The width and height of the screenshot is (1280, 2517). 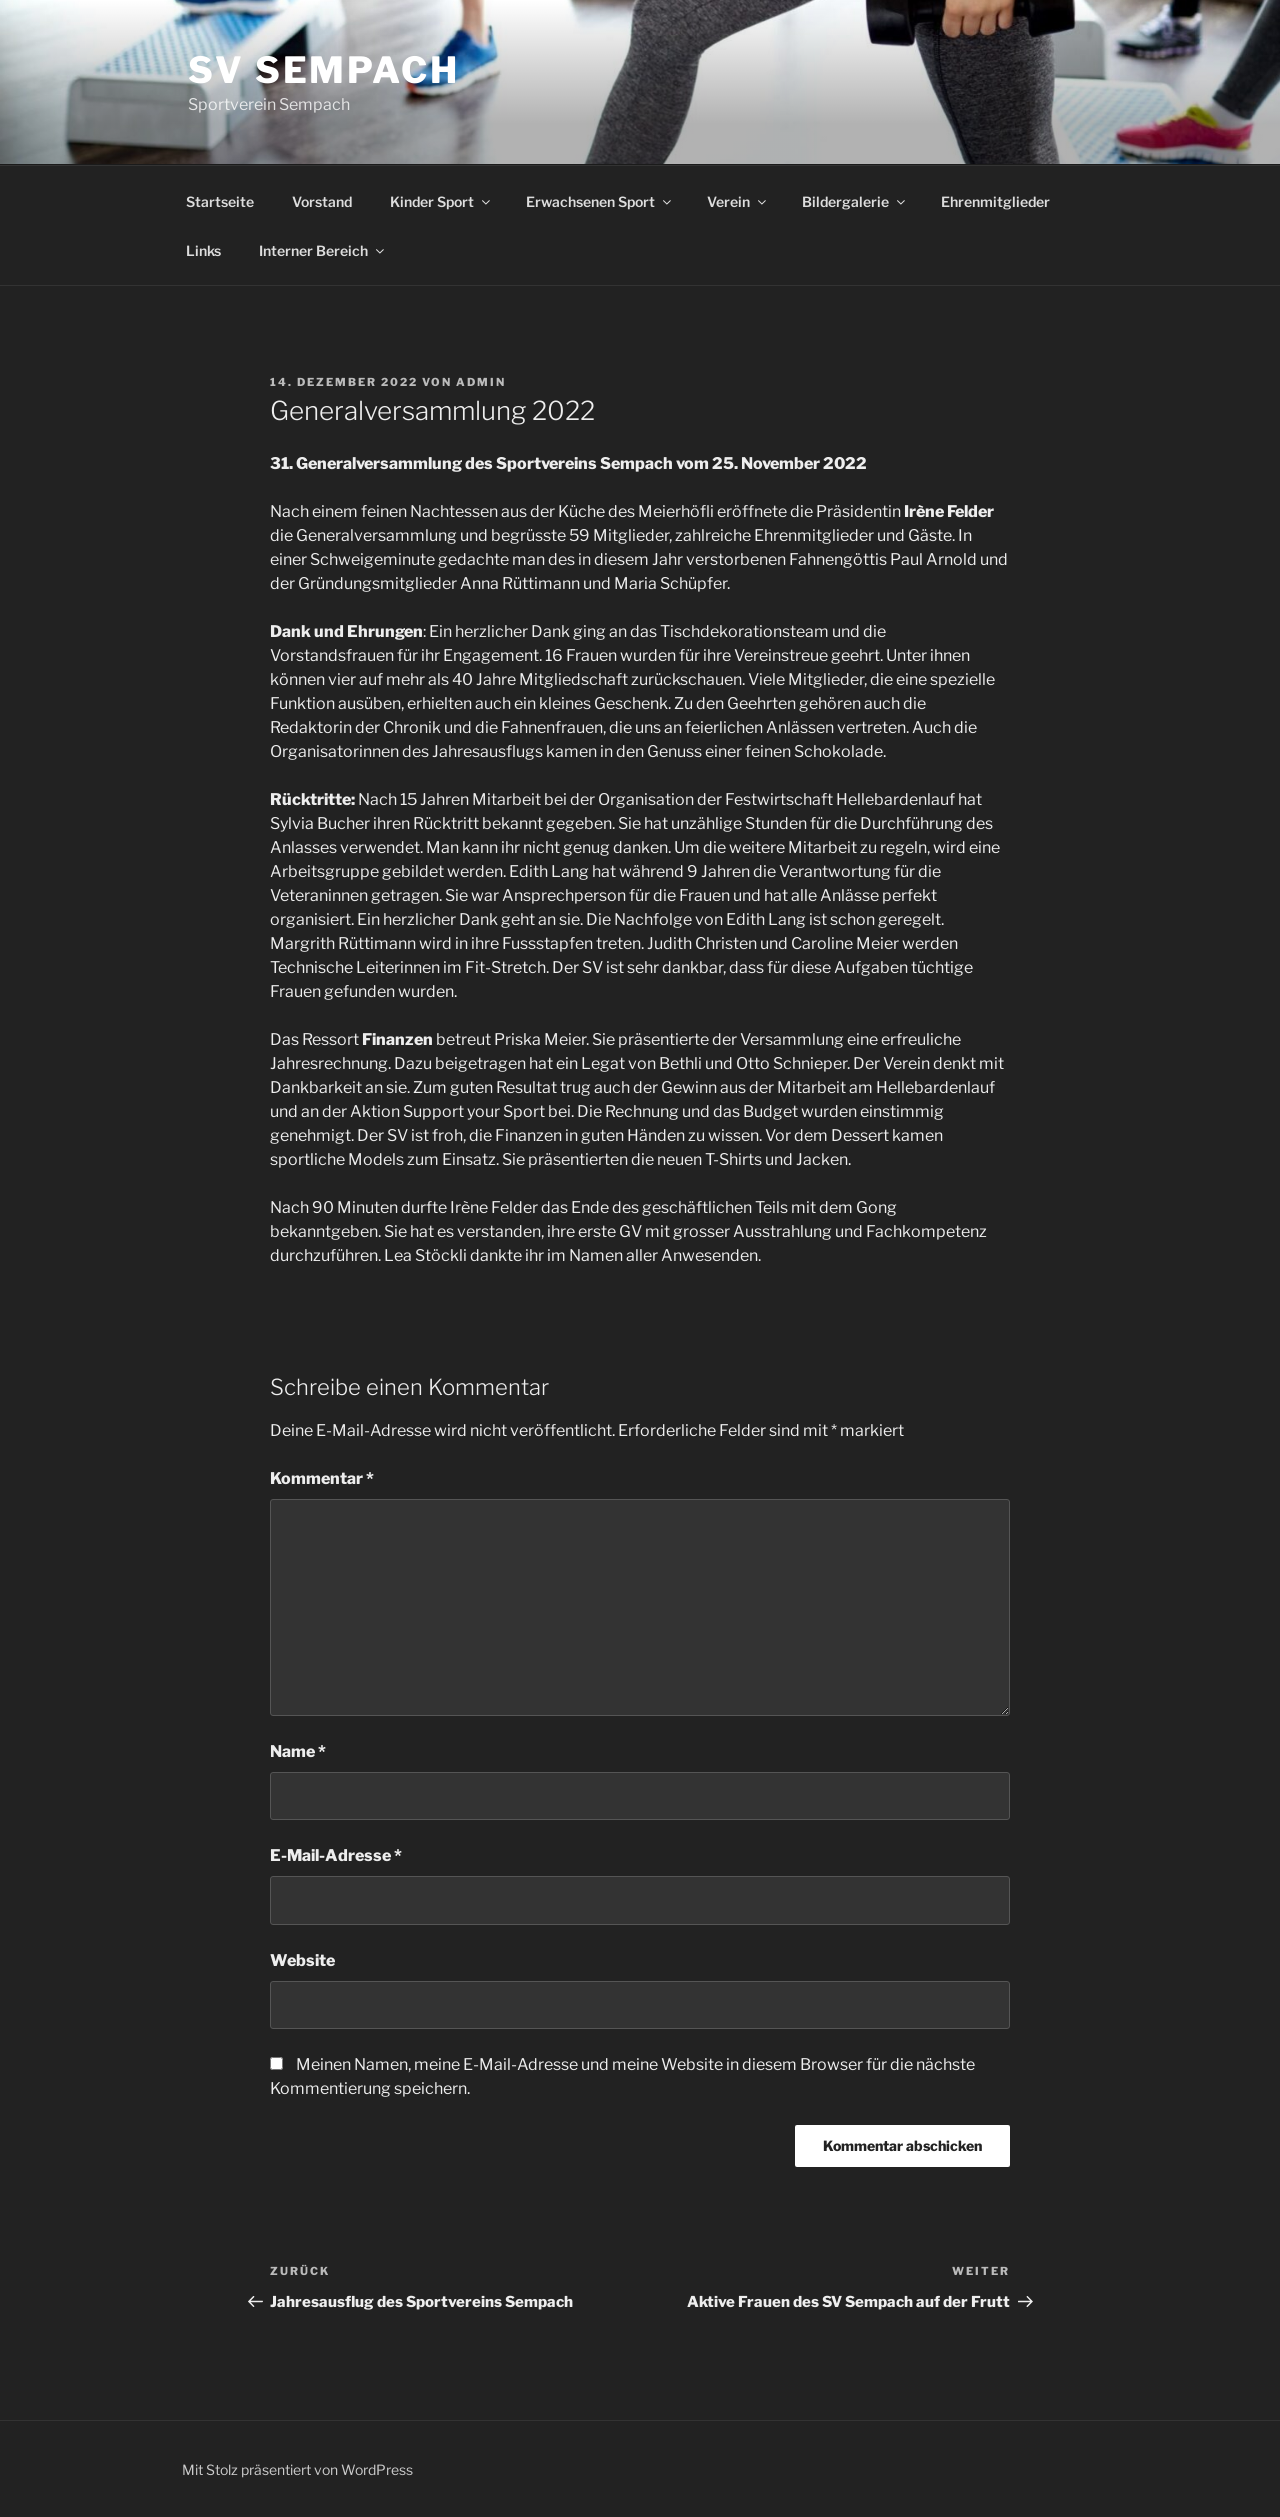 What do you see at coordinates (322, 201) in the screenshot?
I see `Vorstand` at bounding box center [322, 201].